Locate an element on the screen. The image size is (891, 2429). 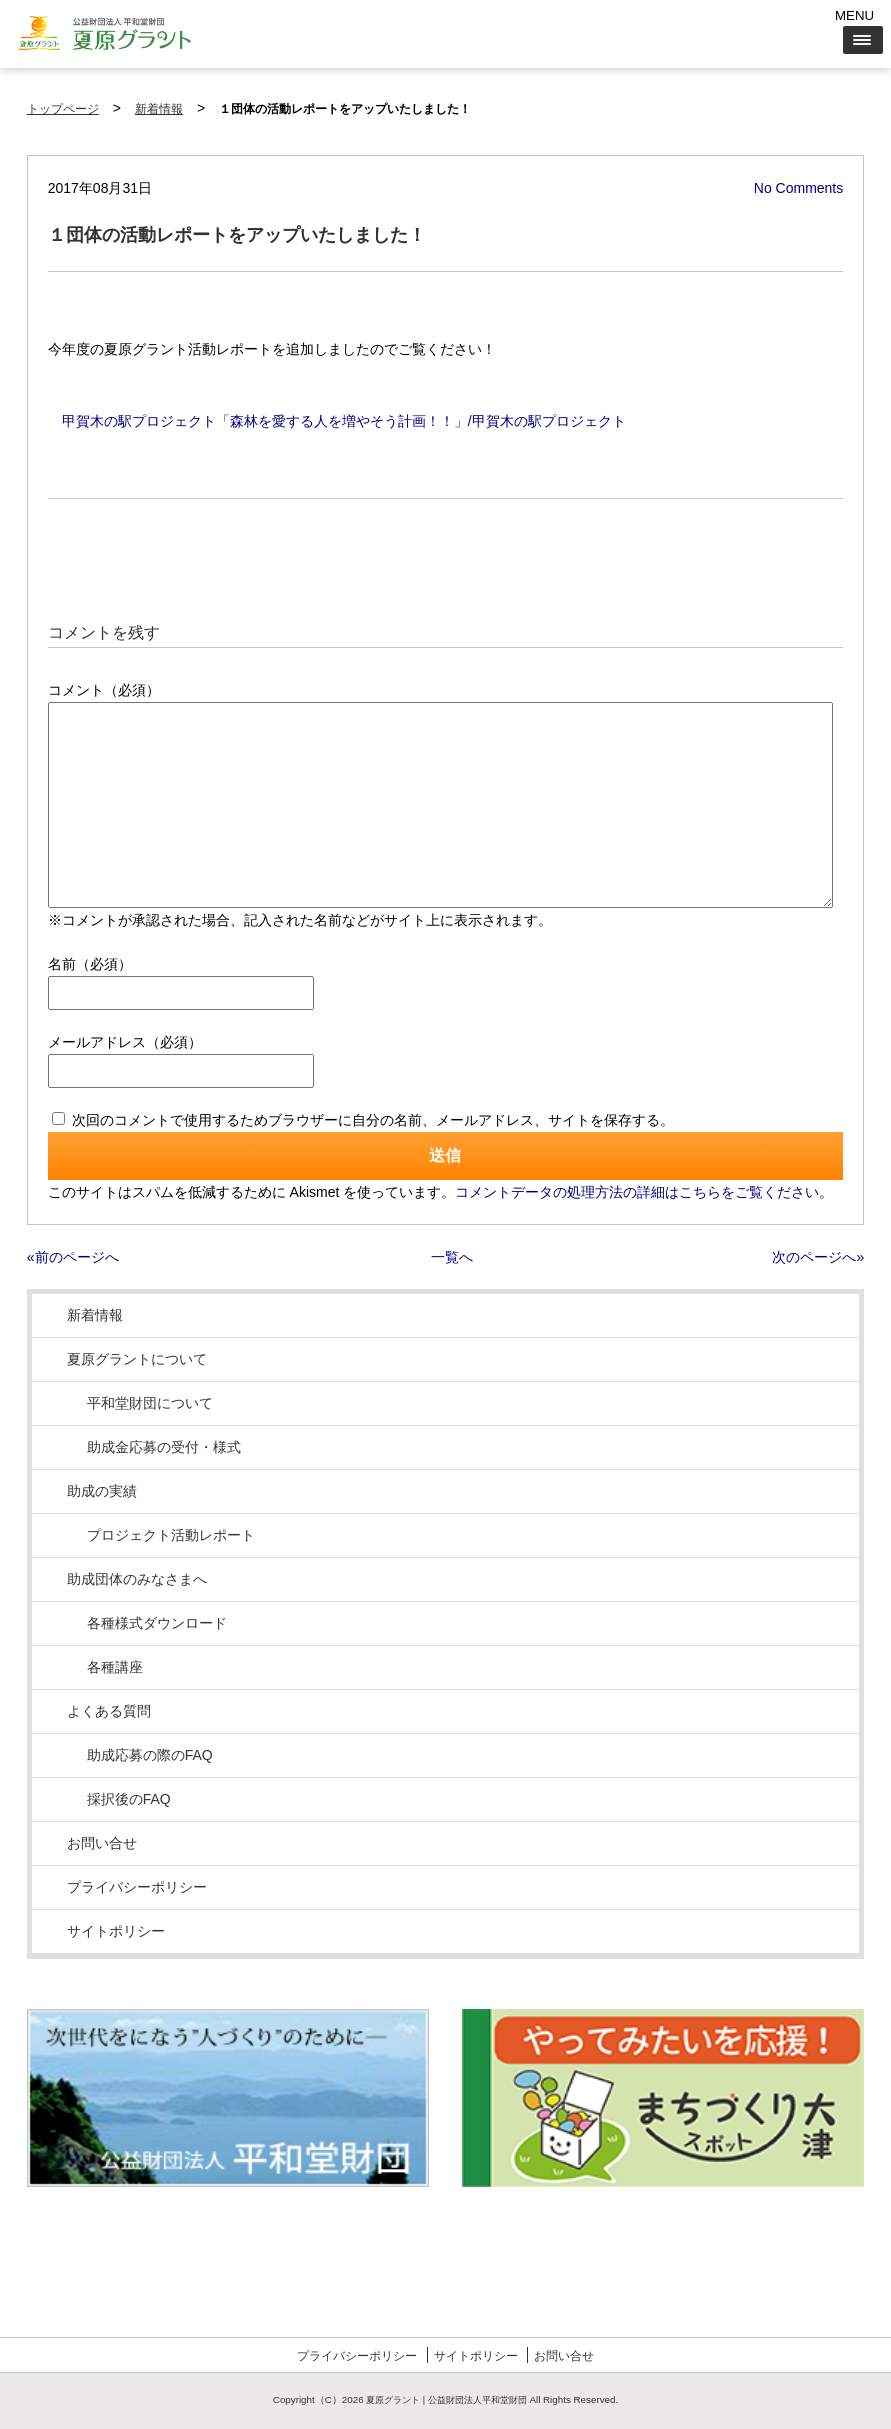
コメントデータの処理方法の詳細はこちらをご覧ください is located at coordinates (637, 1192).